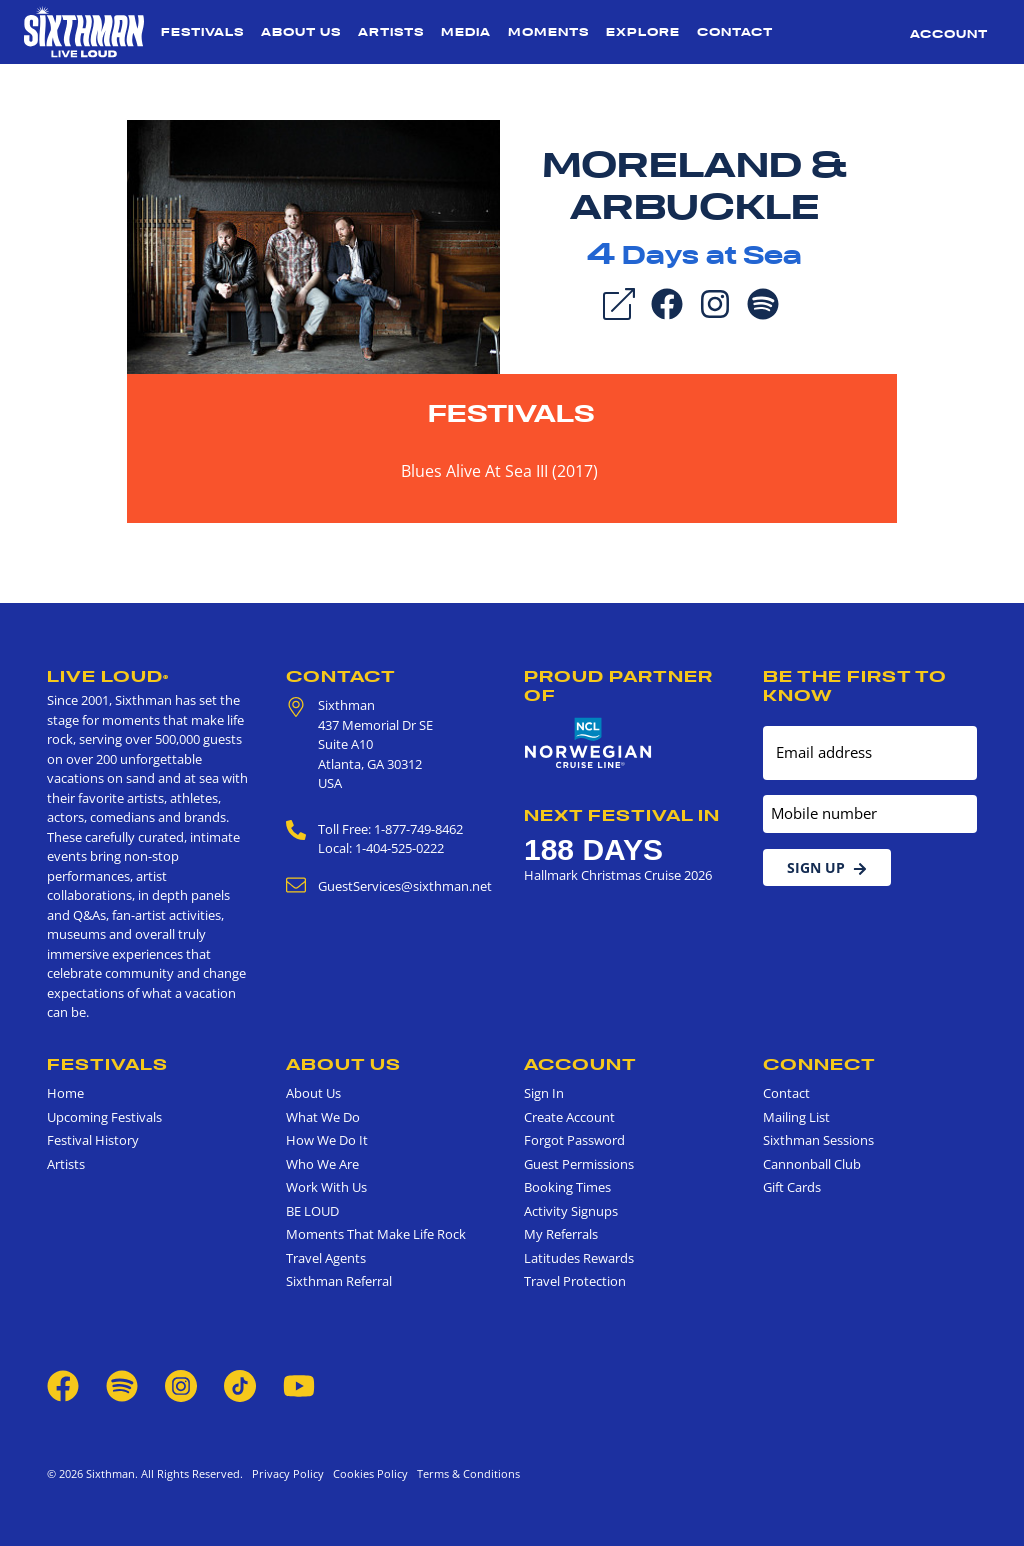 The image size is (1024, 1546). Describe the element at coordinates (571, 1211) in the screenshot. I see `Activity Signups` at that location.